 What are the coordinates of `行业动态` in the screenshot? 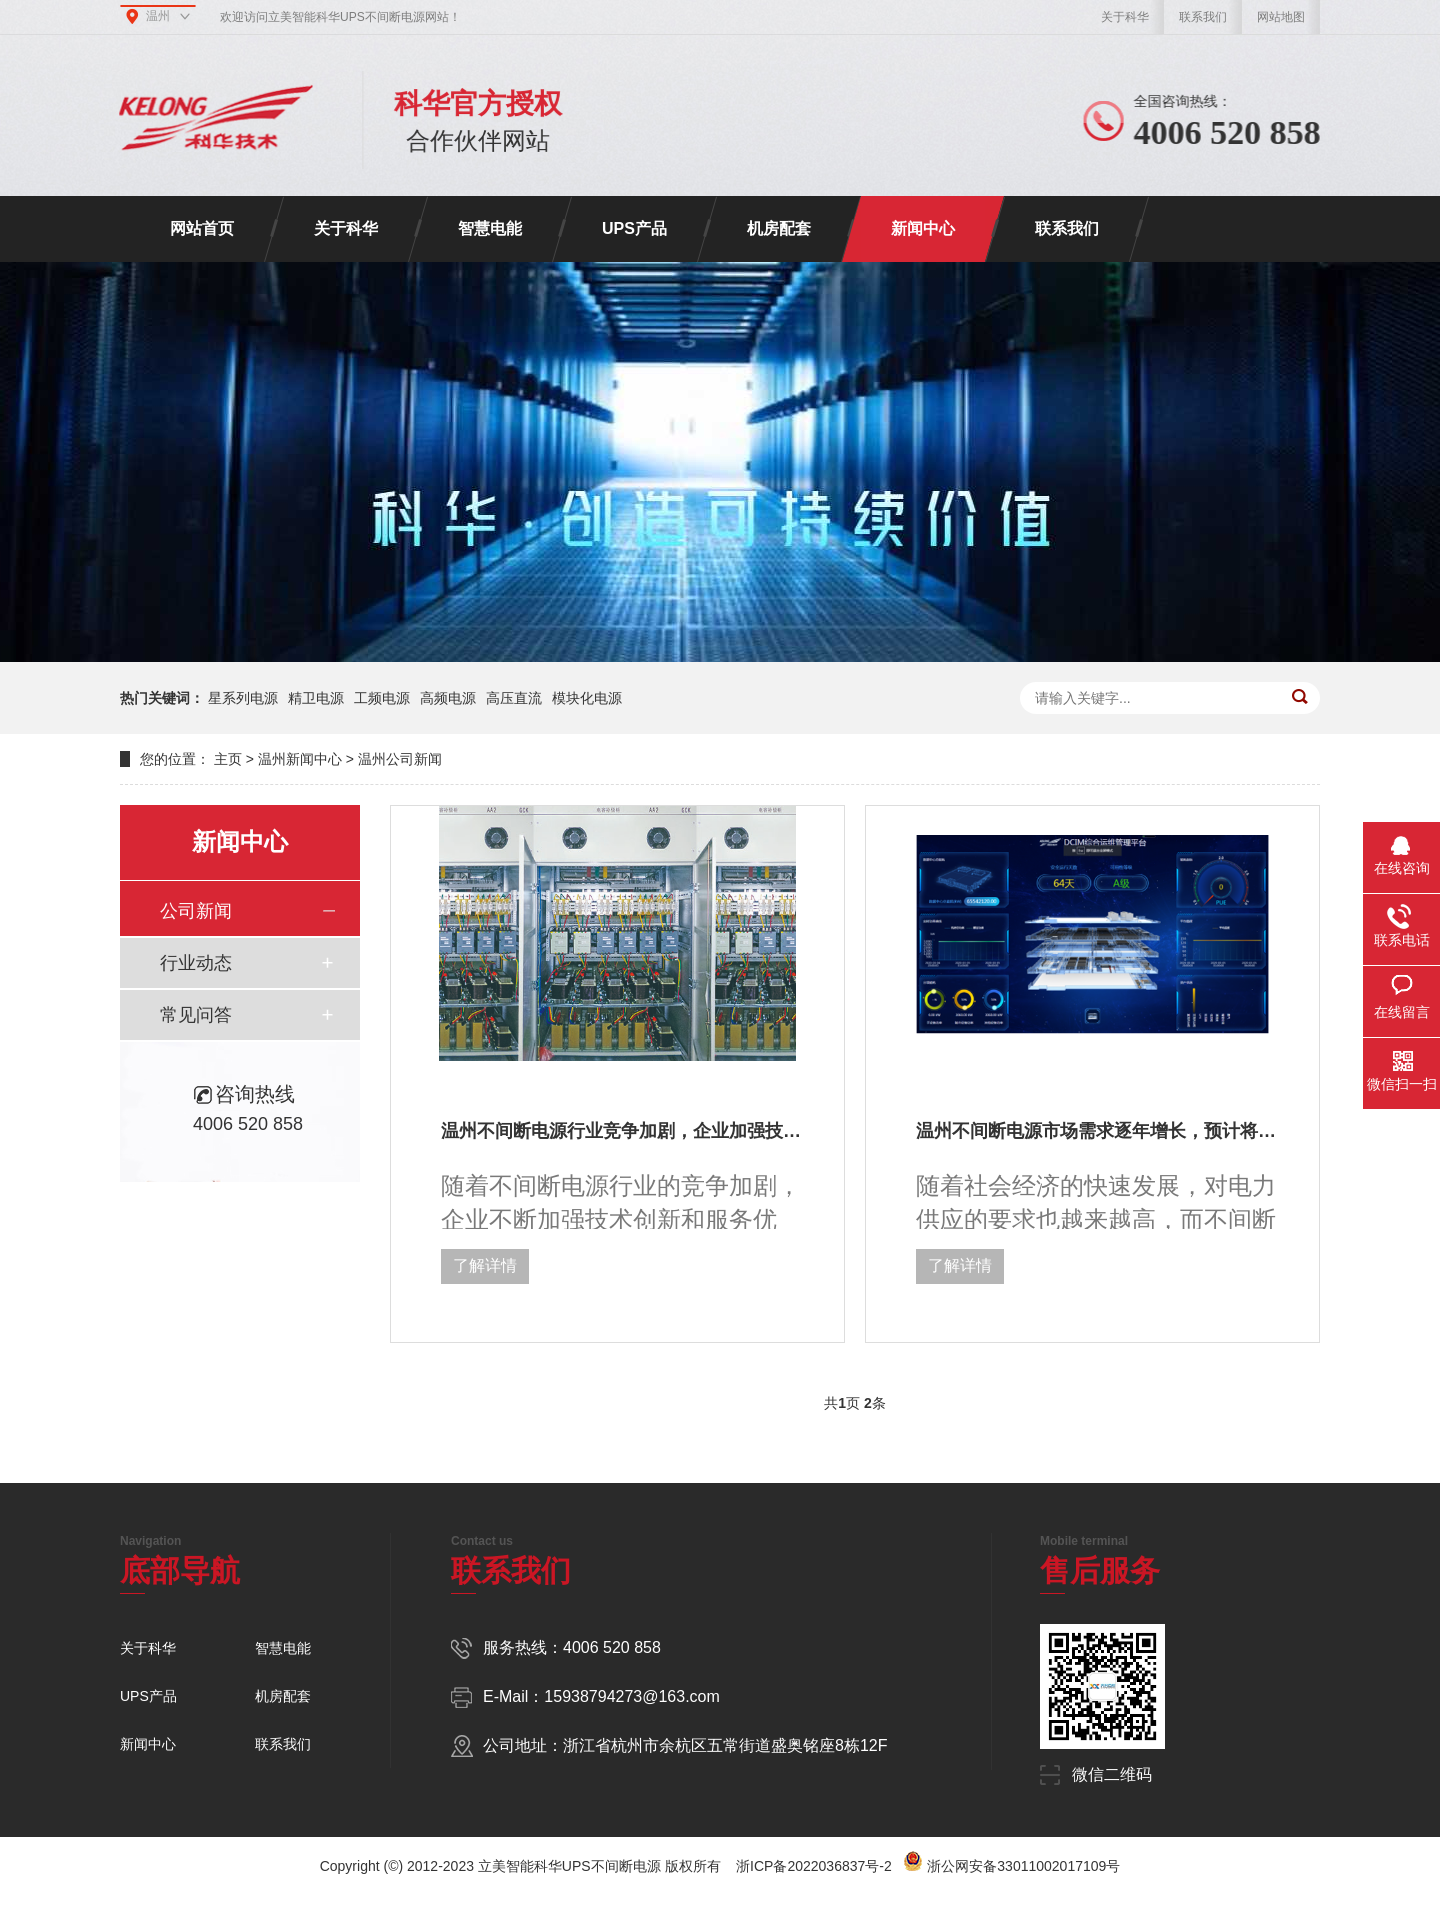 It's located at (196, 963).